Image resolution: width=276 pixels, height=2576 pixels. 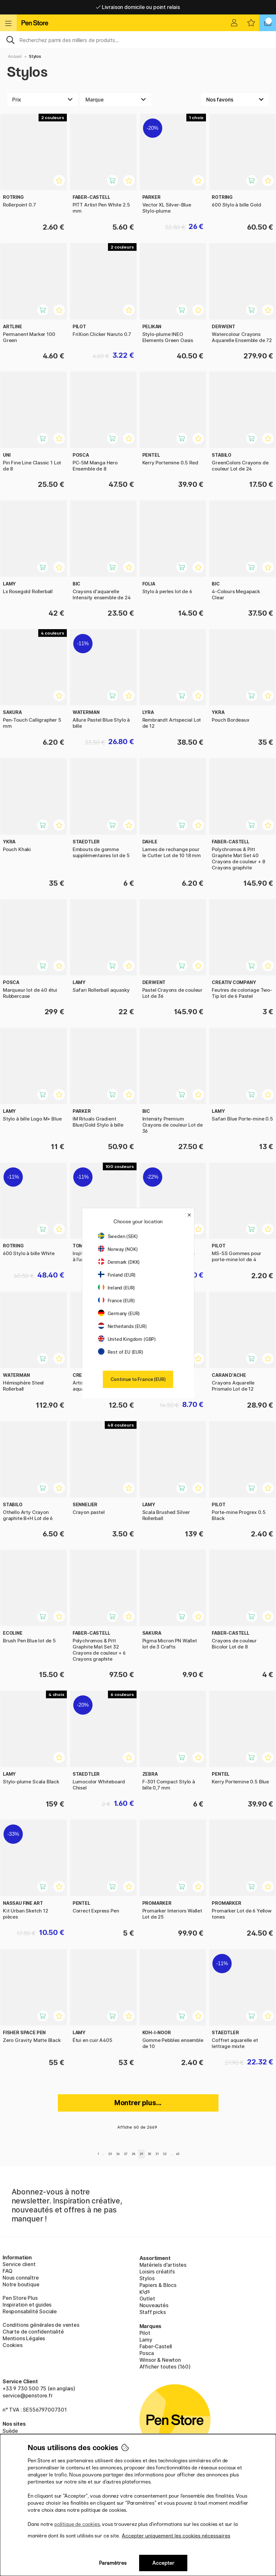 What do you see at coordinates (118, 2154) in the screenshot?
I see `26` at bounding box center [118, 2154].